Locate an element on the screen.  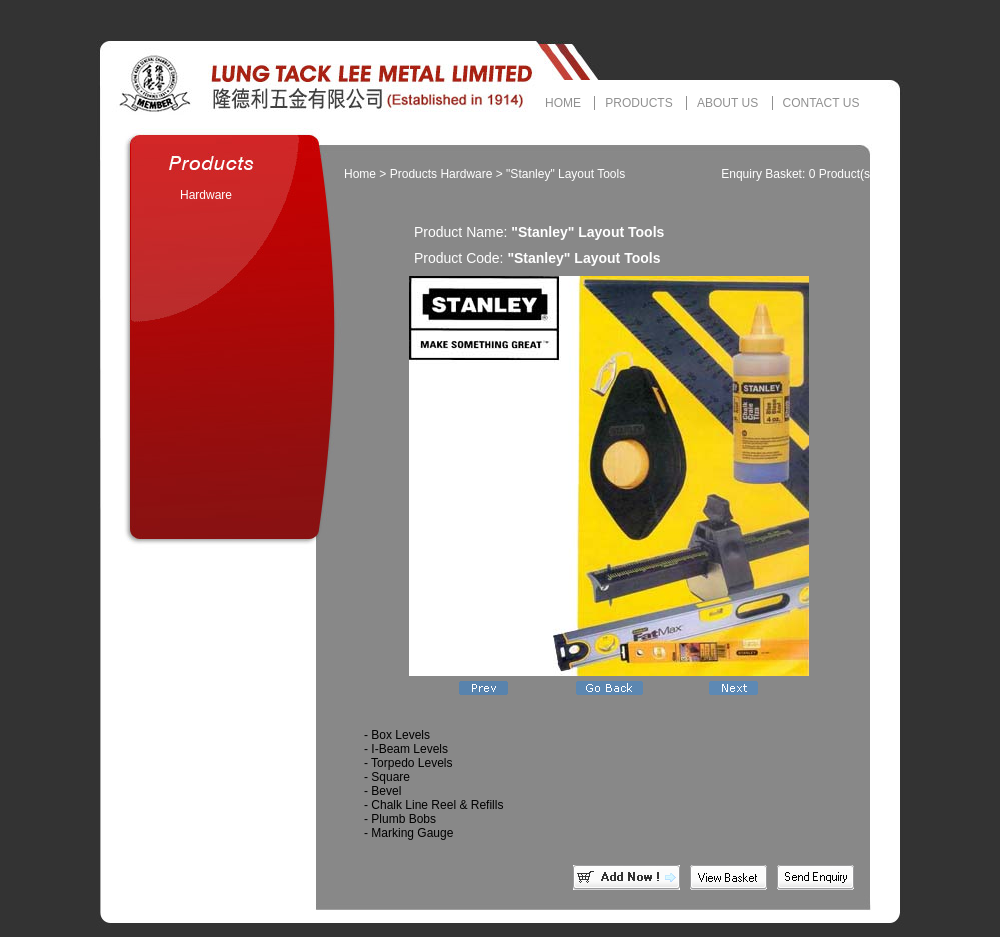
CONTACT US is located at coordinates (821, 103).